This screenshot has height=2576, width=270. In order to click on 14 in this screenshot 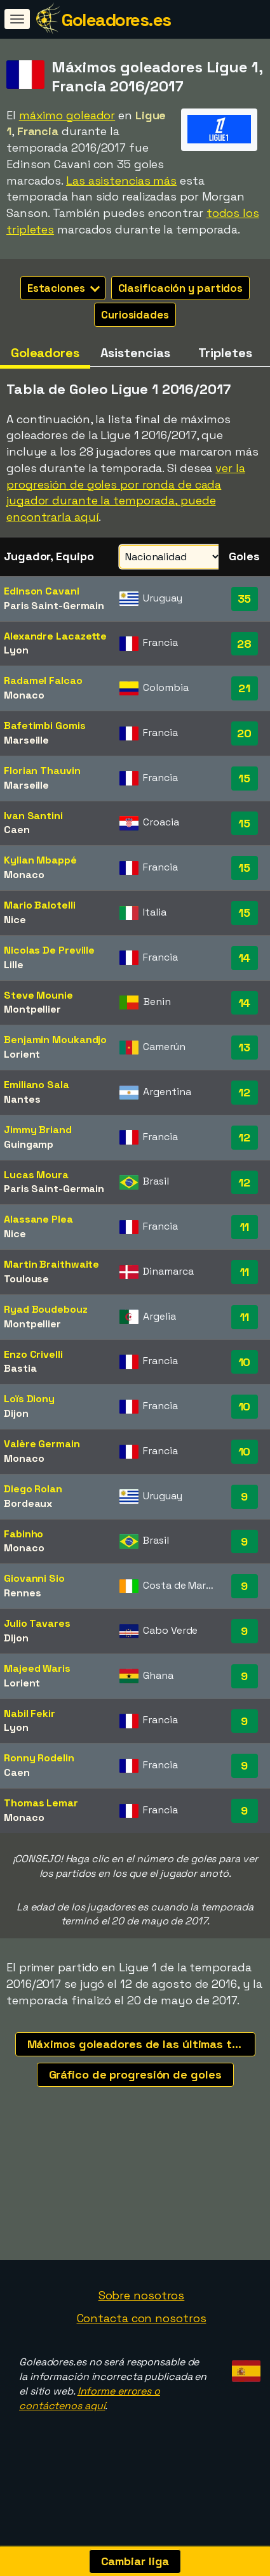, I will do `click(244, 957)`.